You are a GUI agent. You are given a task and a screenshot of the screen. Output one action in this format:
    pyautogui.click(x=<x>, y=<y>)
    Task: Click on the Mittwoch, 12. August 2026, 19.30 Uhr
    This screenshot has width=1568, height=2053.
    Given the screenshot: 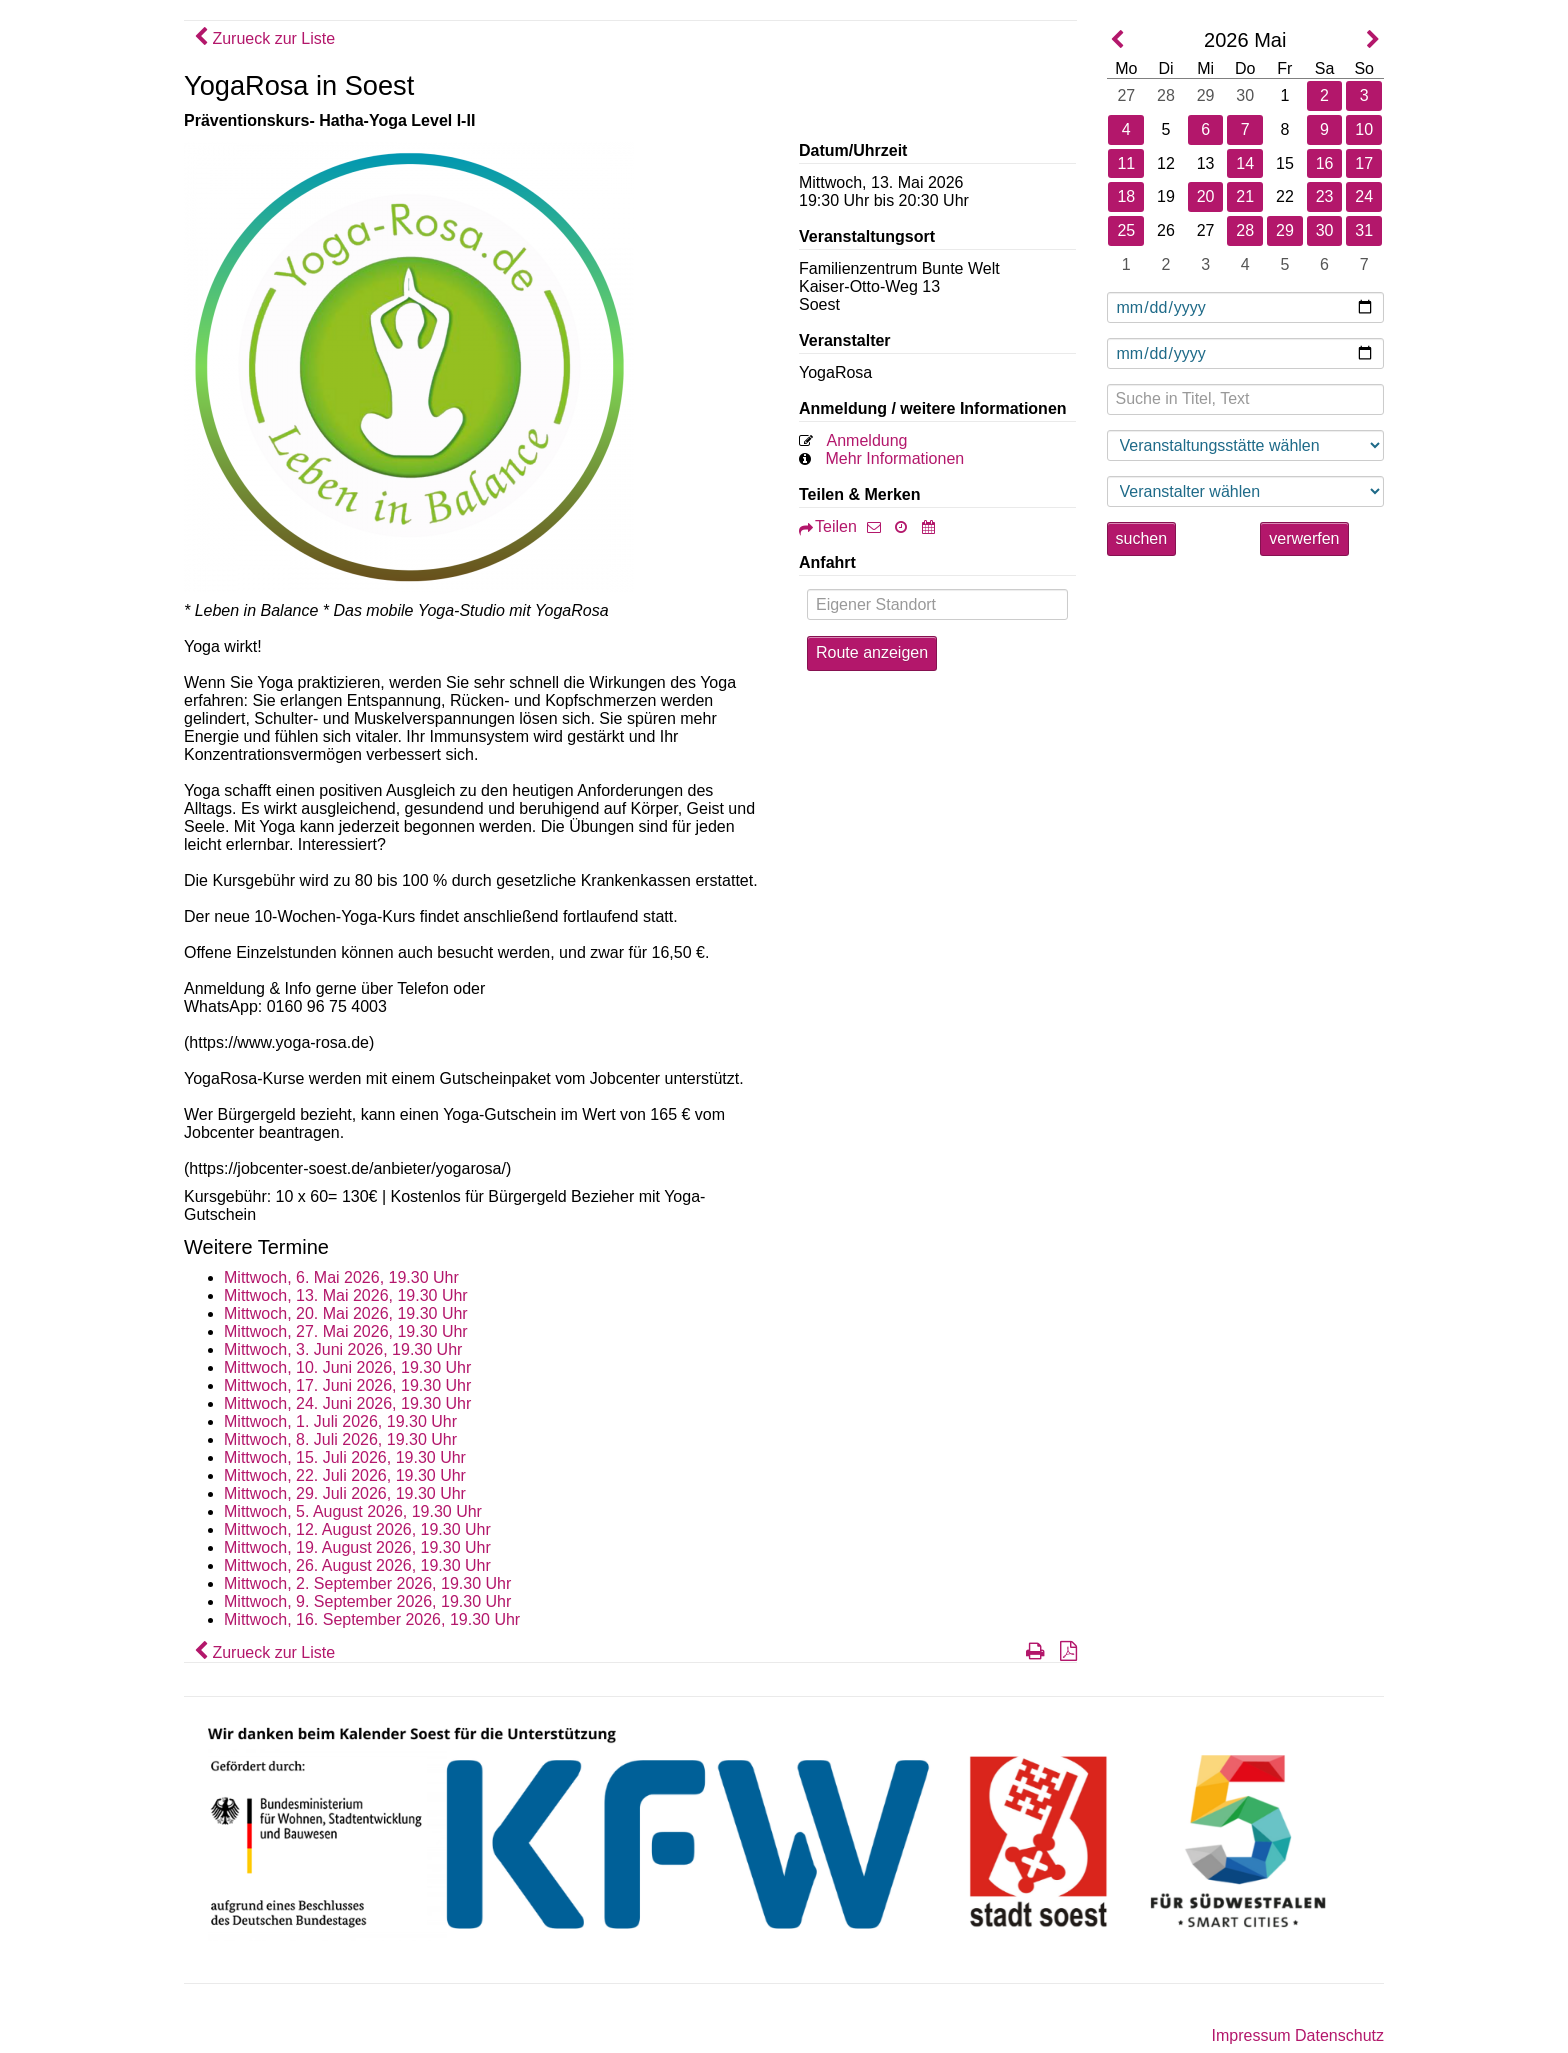 What is the action you would take?
    pyautogui.click(x=357, y=1529)
    